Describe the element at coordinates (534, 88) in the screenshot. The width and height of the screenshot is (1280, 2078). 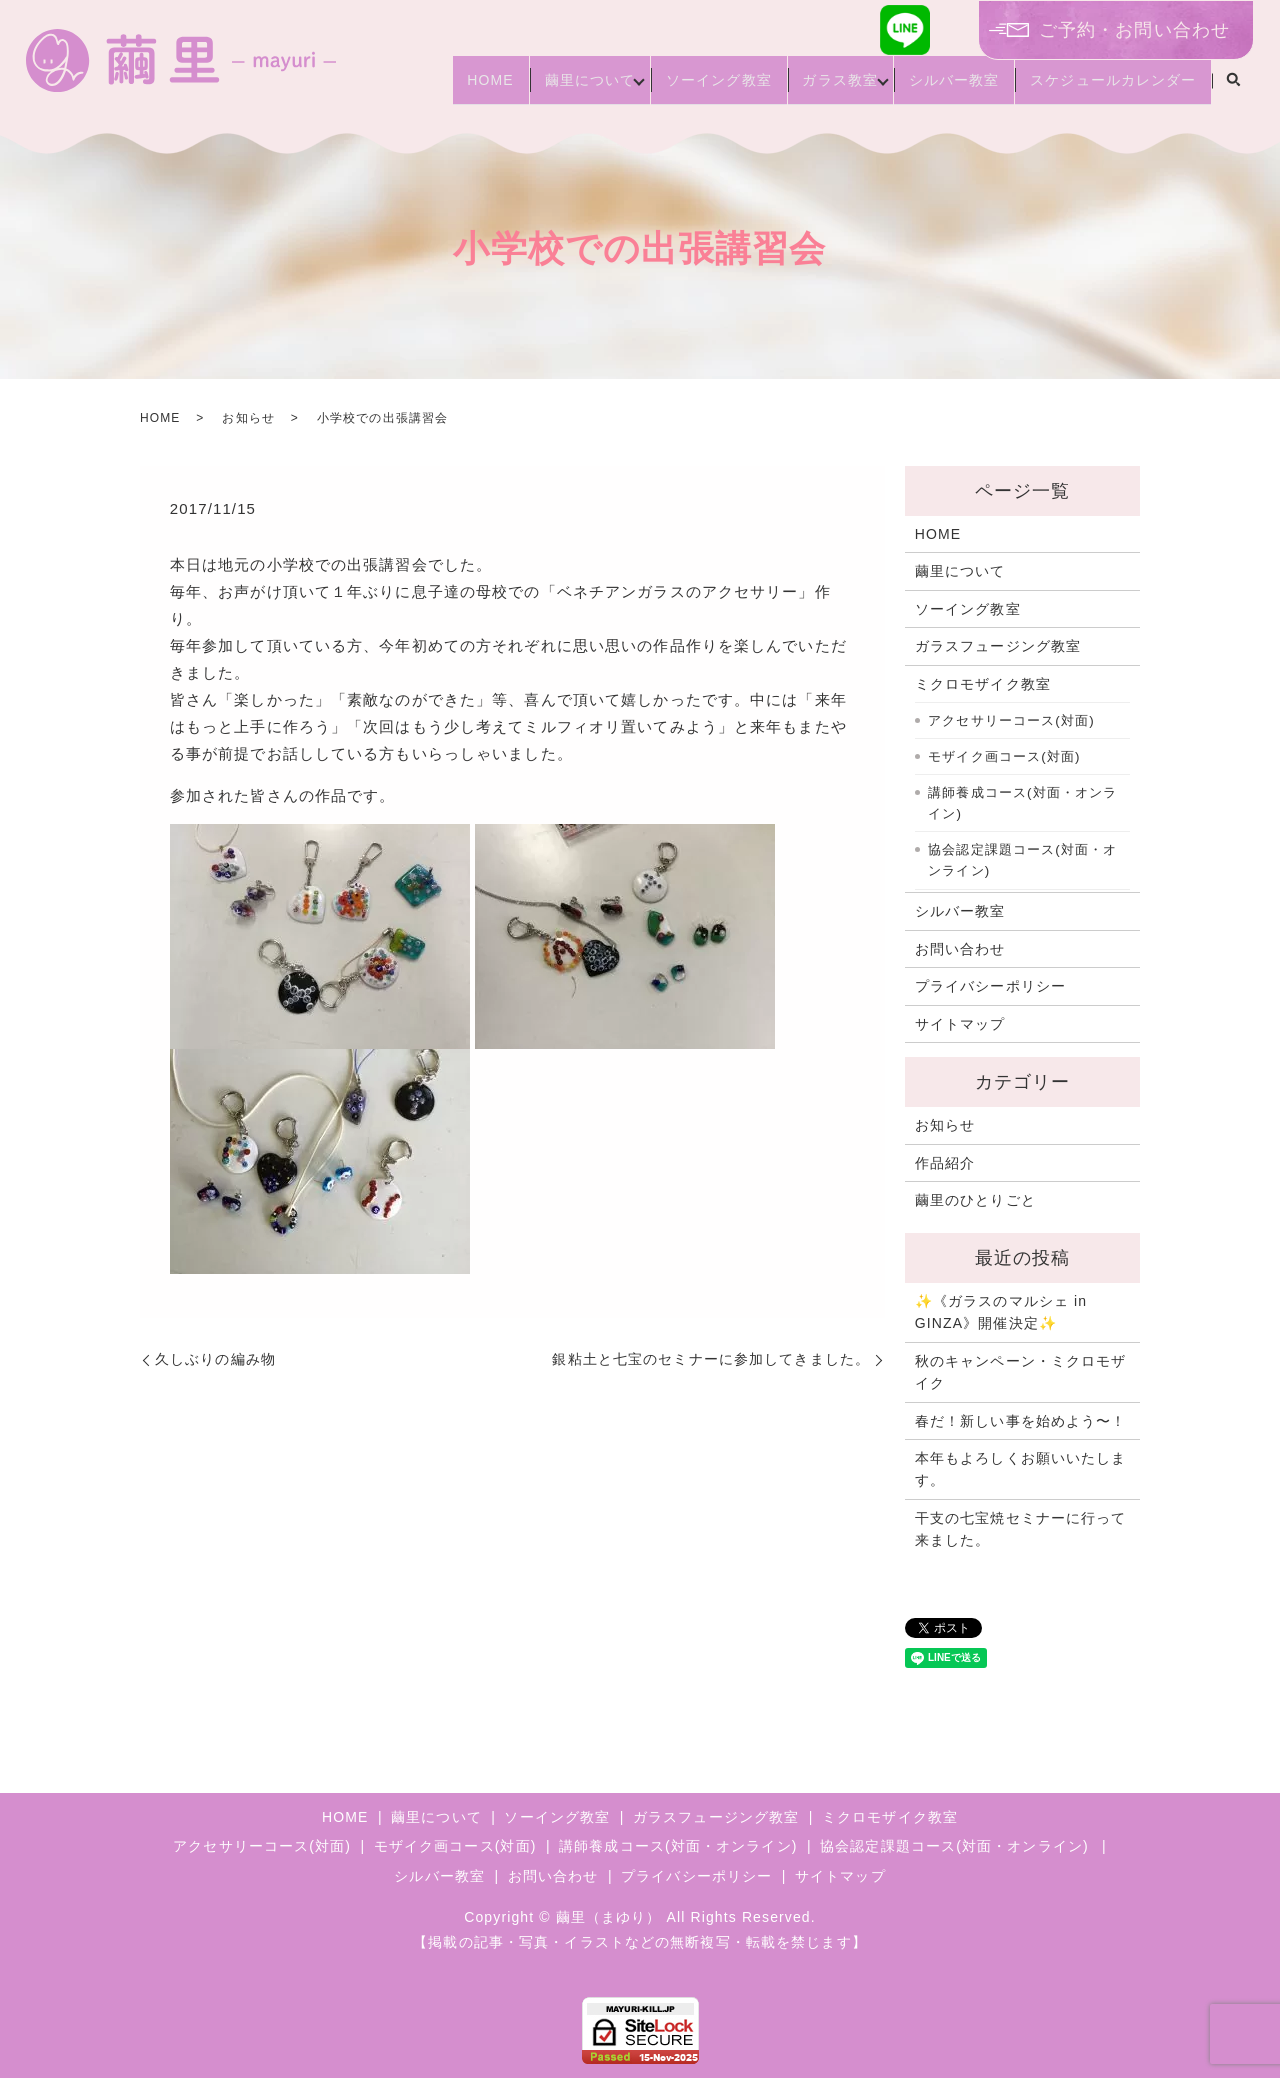
I see `繭里について` at that location.